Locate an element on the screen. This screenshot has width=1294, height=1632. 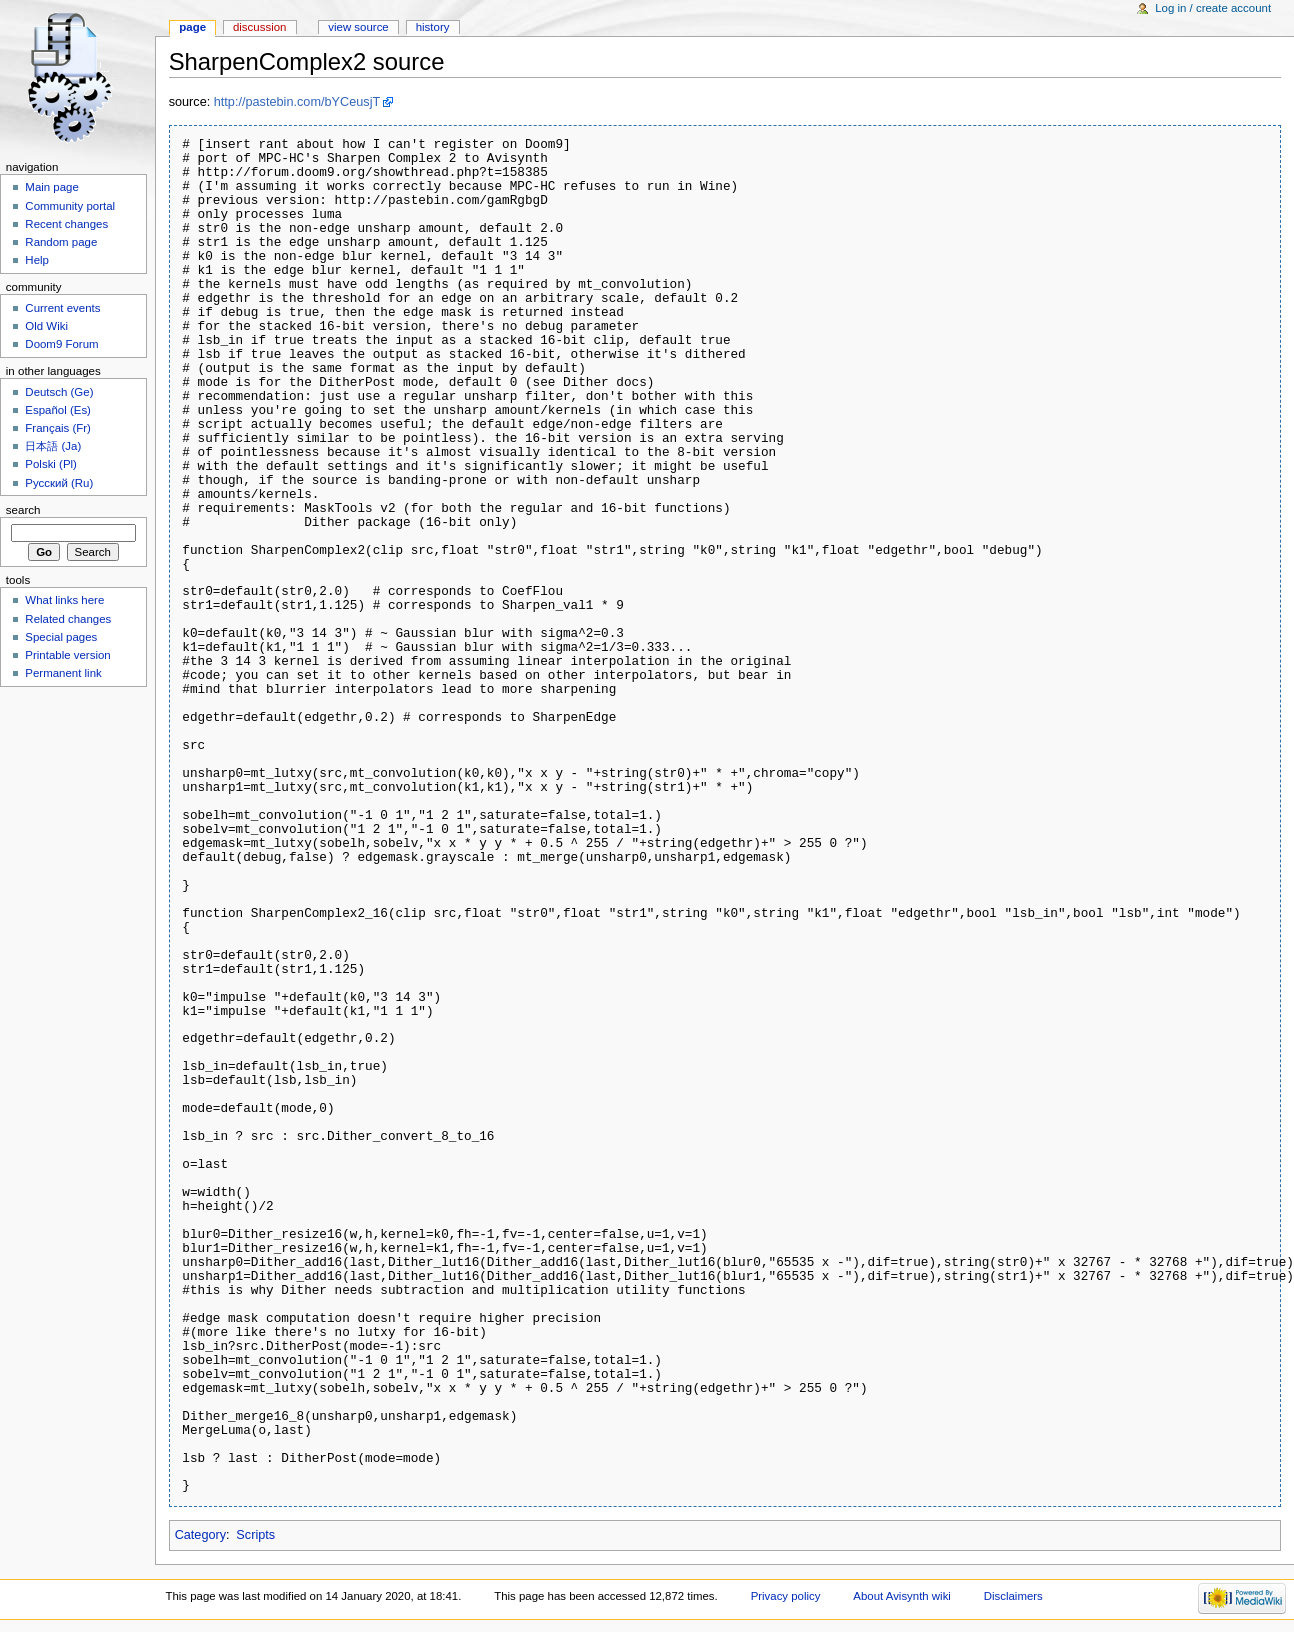
Français (Fr) is located at coordinates (58, 428).